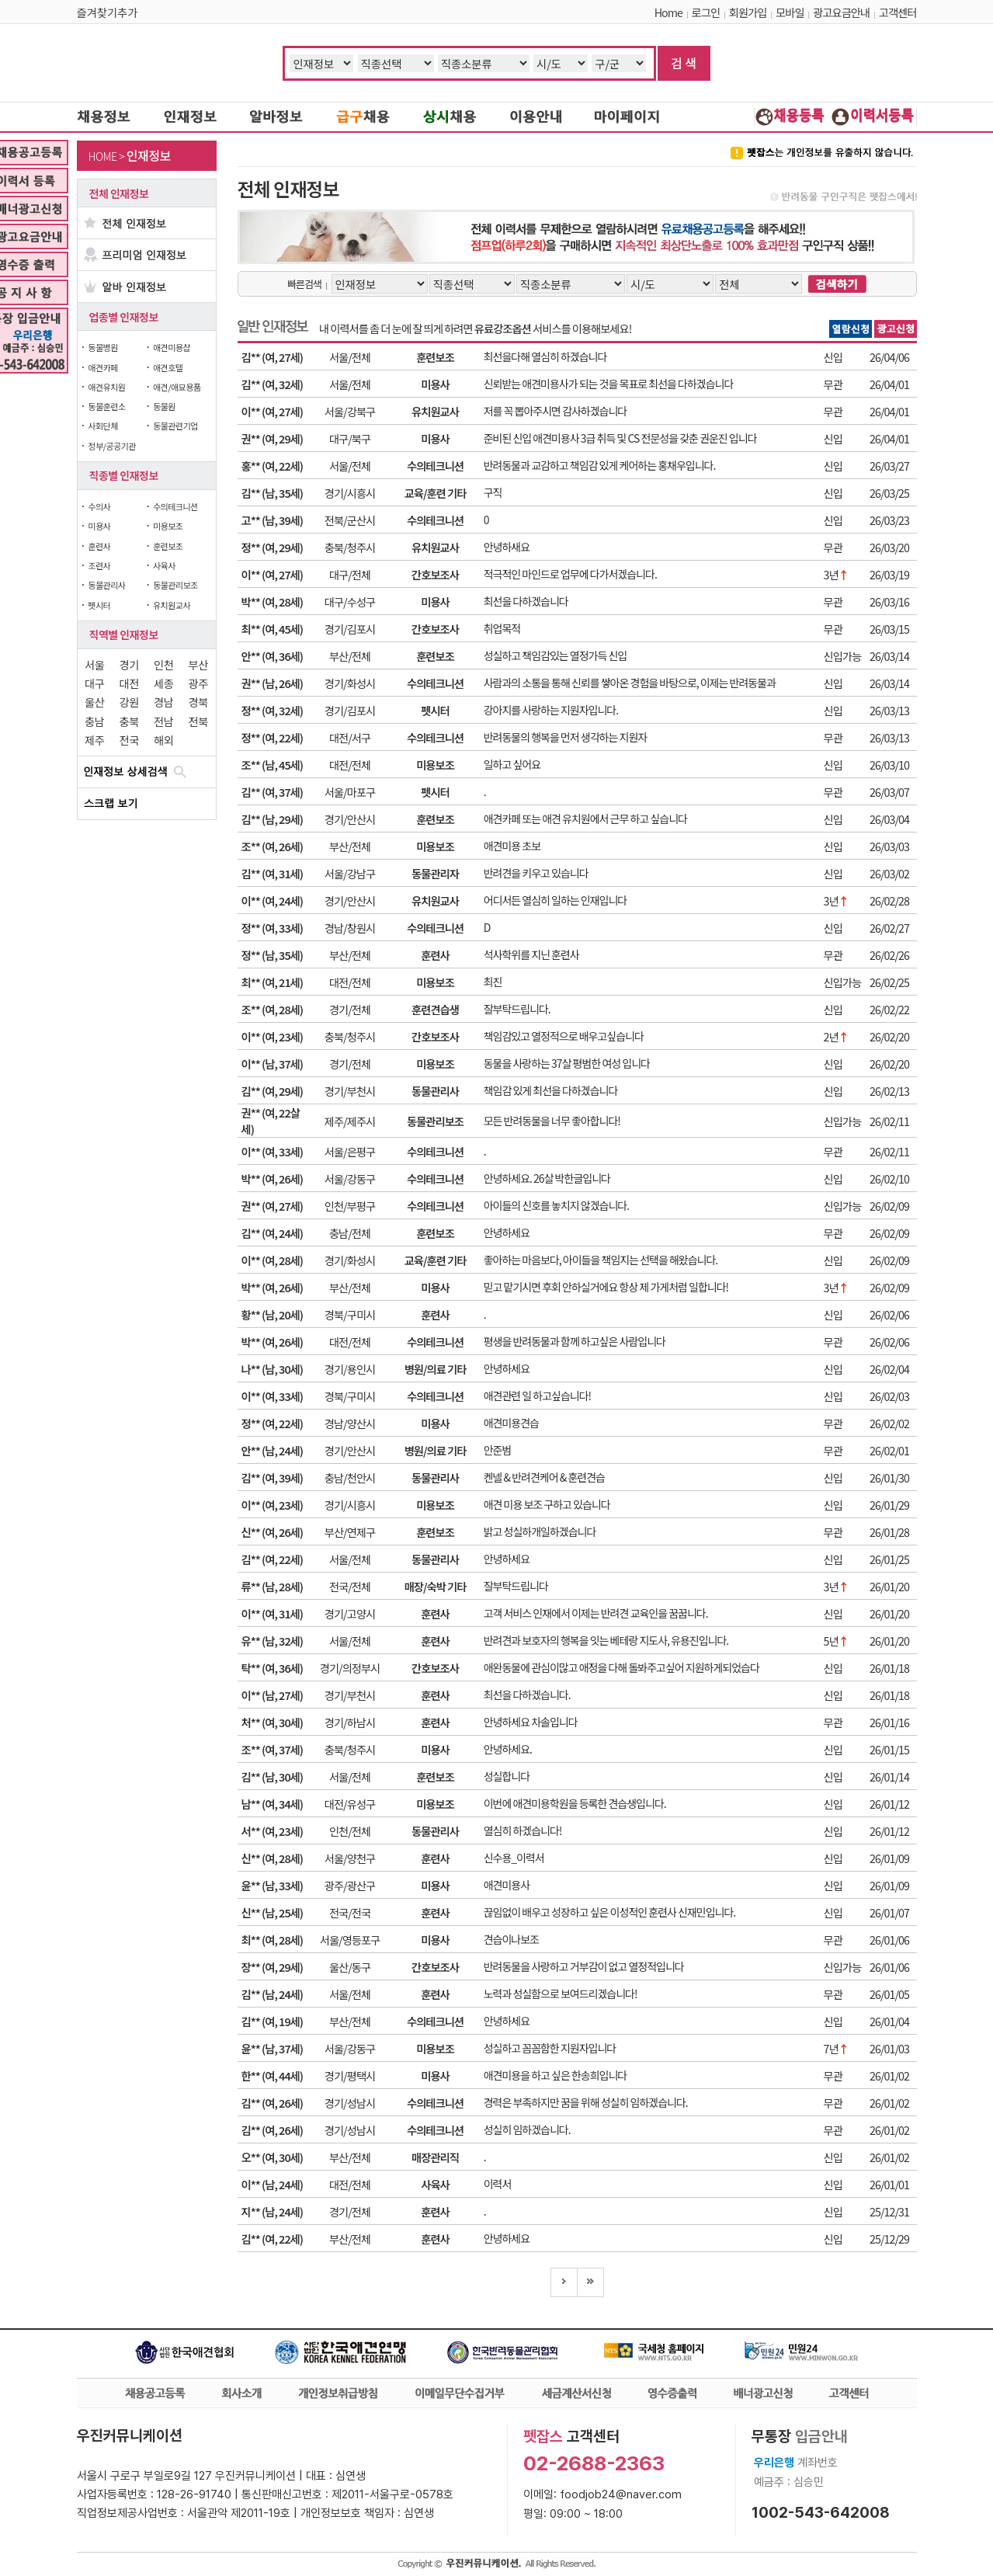  Describe the element at coordinates (198, 683) in the screenshot. I see `광주` at that location.